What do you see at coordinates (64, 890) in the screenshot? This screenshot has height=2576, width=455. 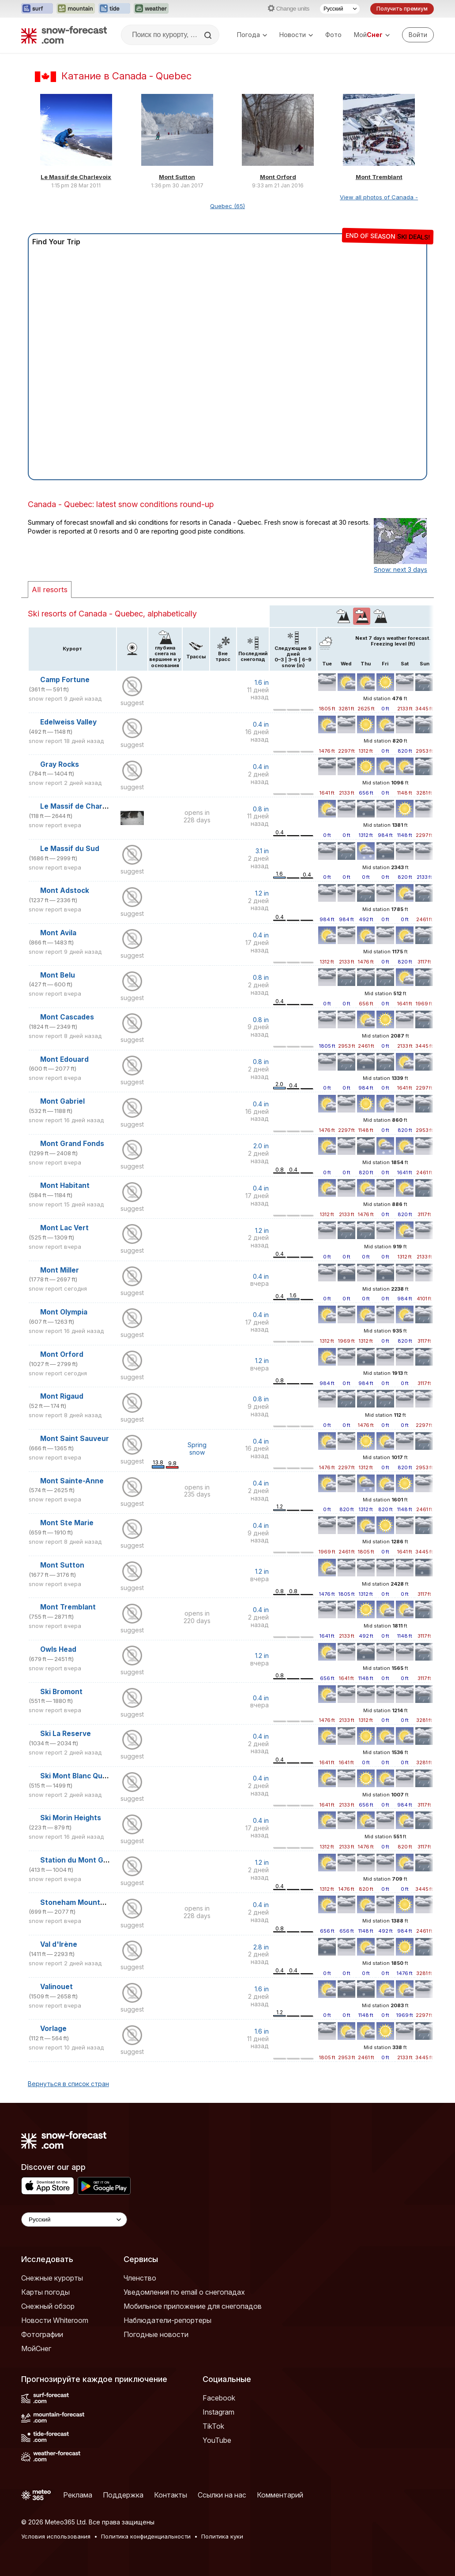 I see `Mont Adstock` at bounding box center [64, 890].